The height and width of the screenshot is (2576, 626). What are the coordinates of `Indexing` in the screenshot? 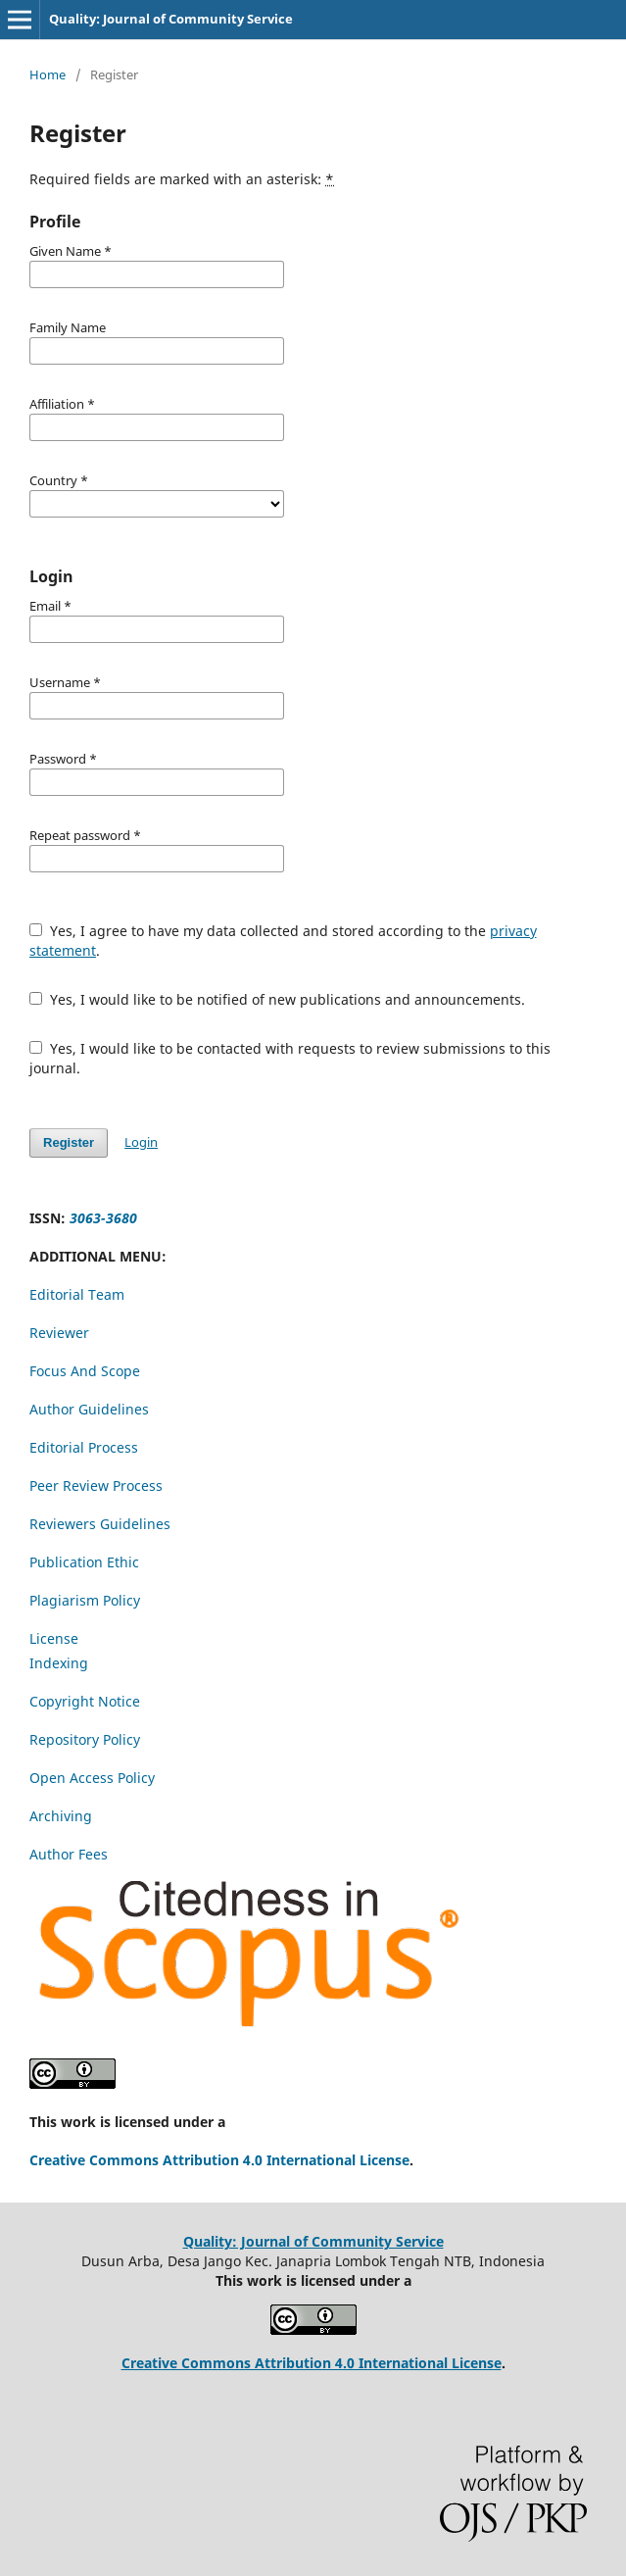 It's located at (58, 1663).